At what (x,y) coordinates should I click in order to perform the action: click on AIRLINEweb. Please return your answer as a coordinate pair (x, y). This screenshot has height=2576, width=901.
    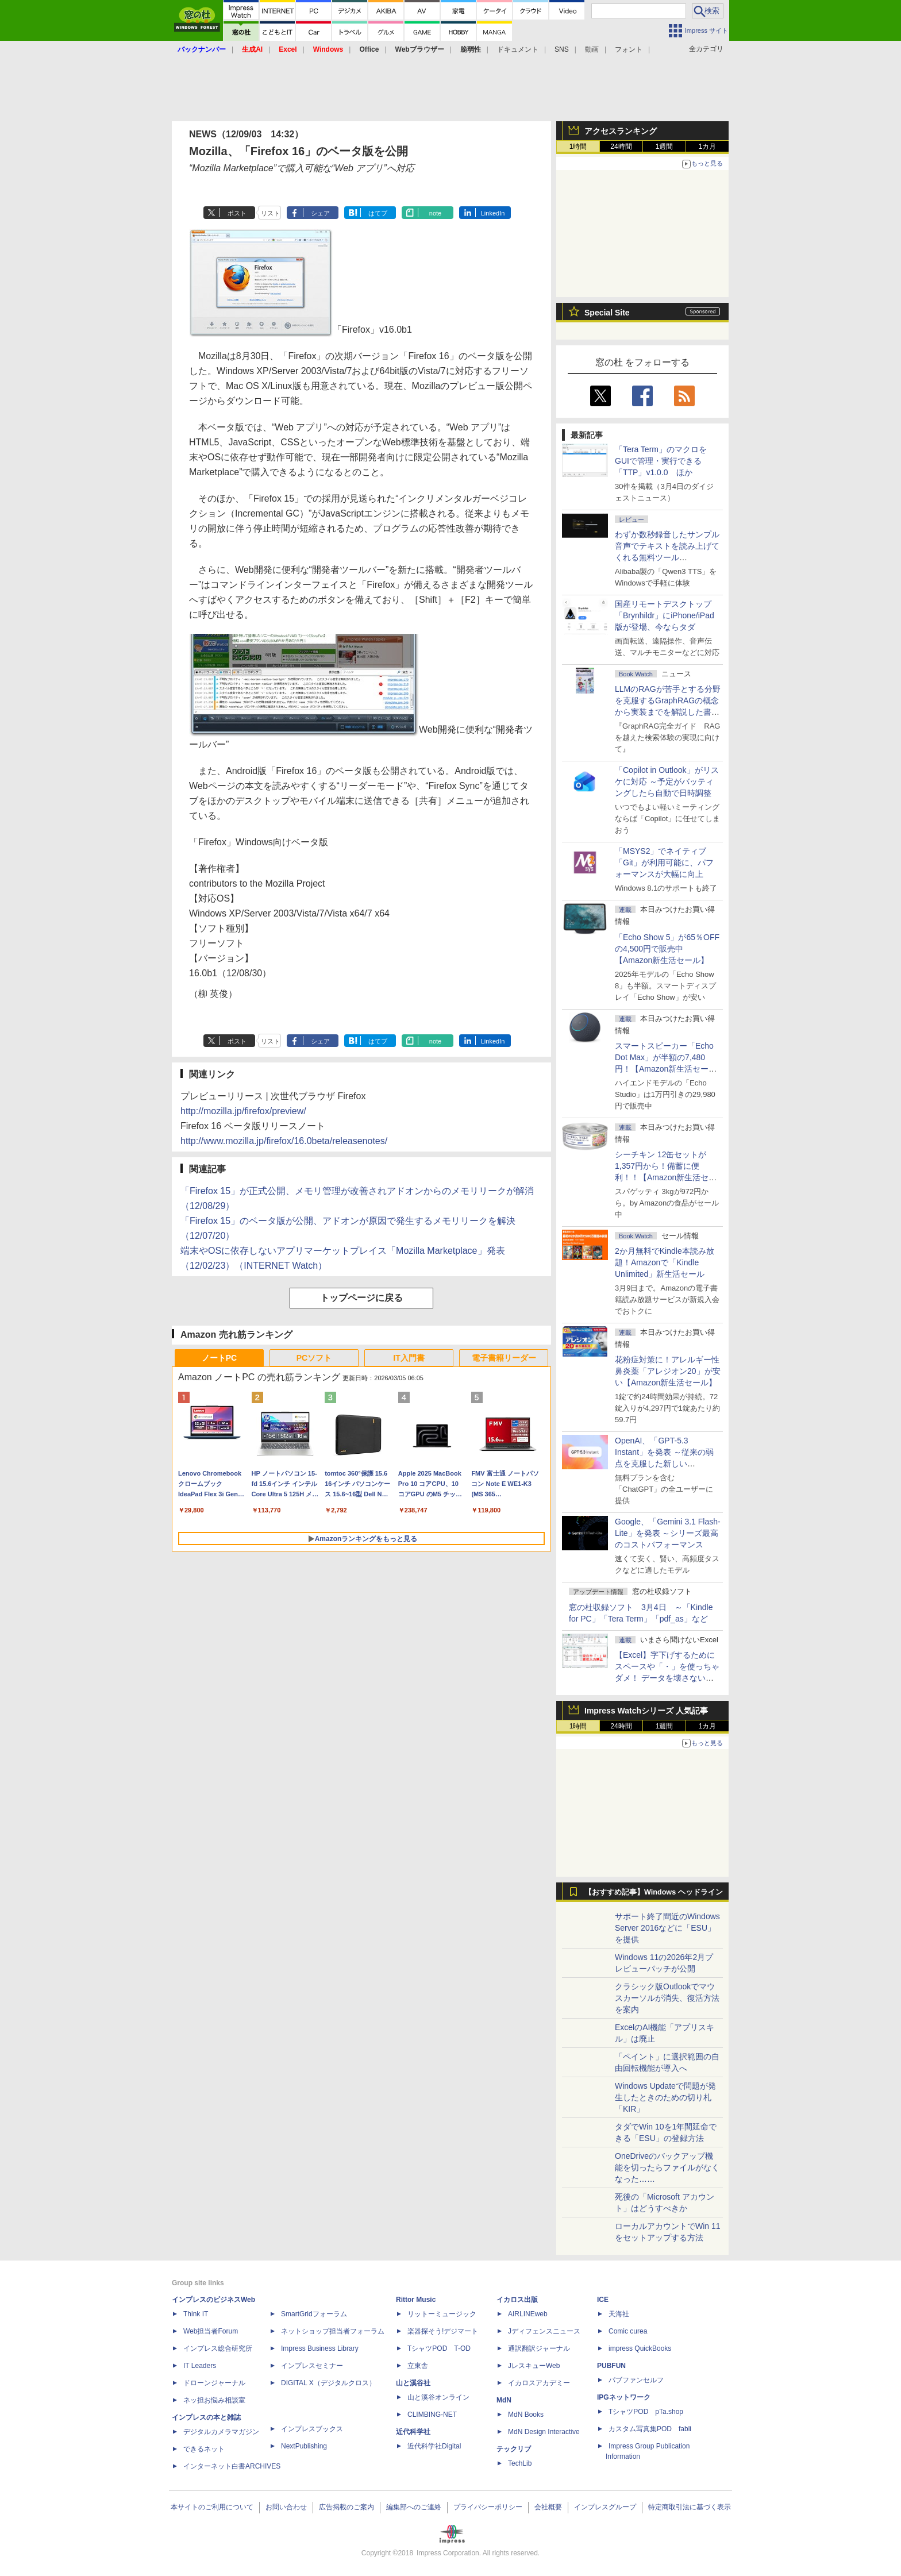
    Looking at the image, I should click on (528, 2314).